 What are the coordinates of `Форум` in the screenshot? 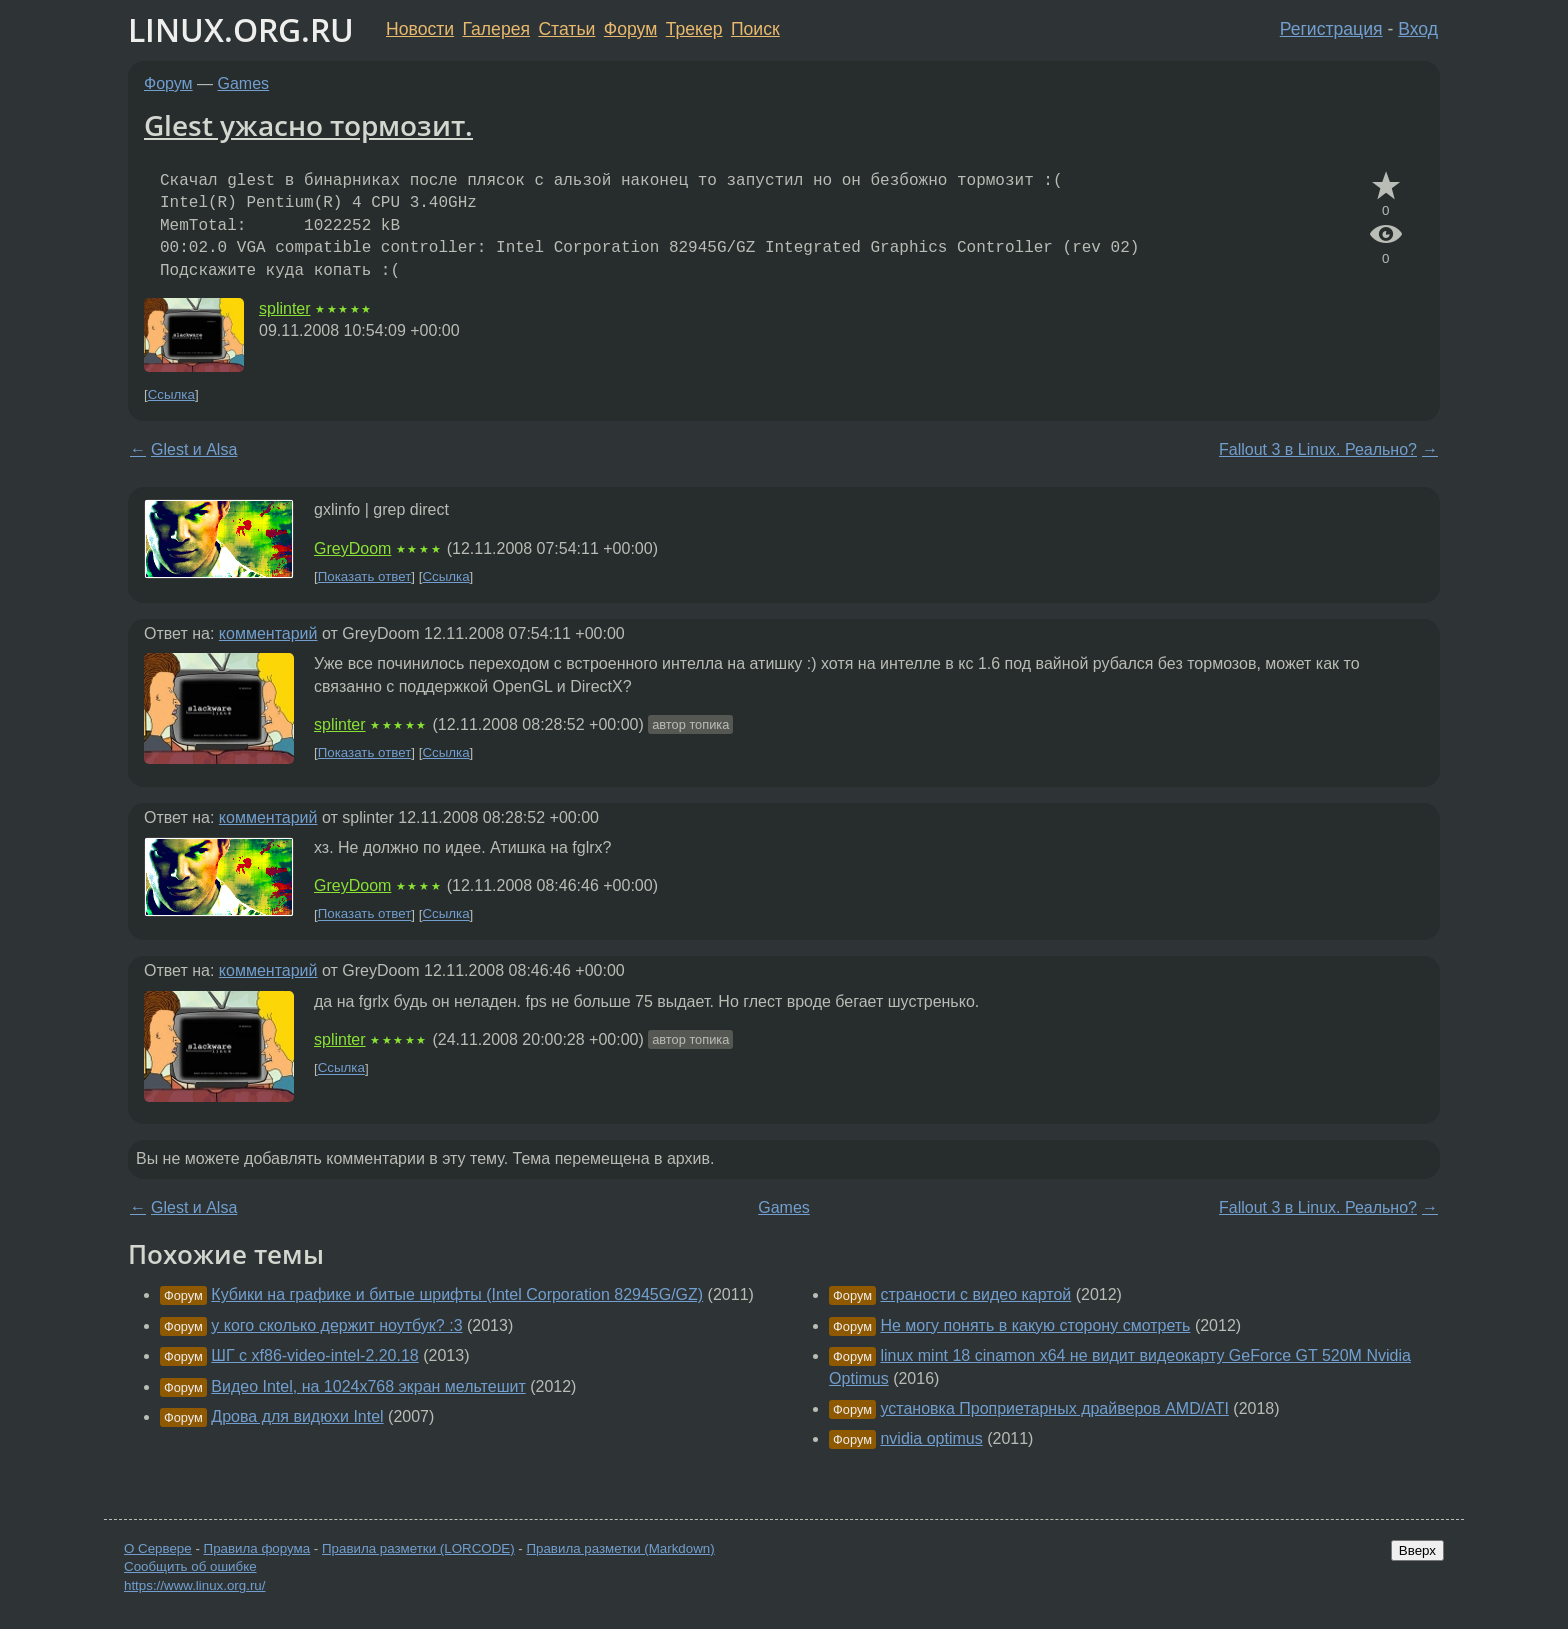 It's located at (630, 29).